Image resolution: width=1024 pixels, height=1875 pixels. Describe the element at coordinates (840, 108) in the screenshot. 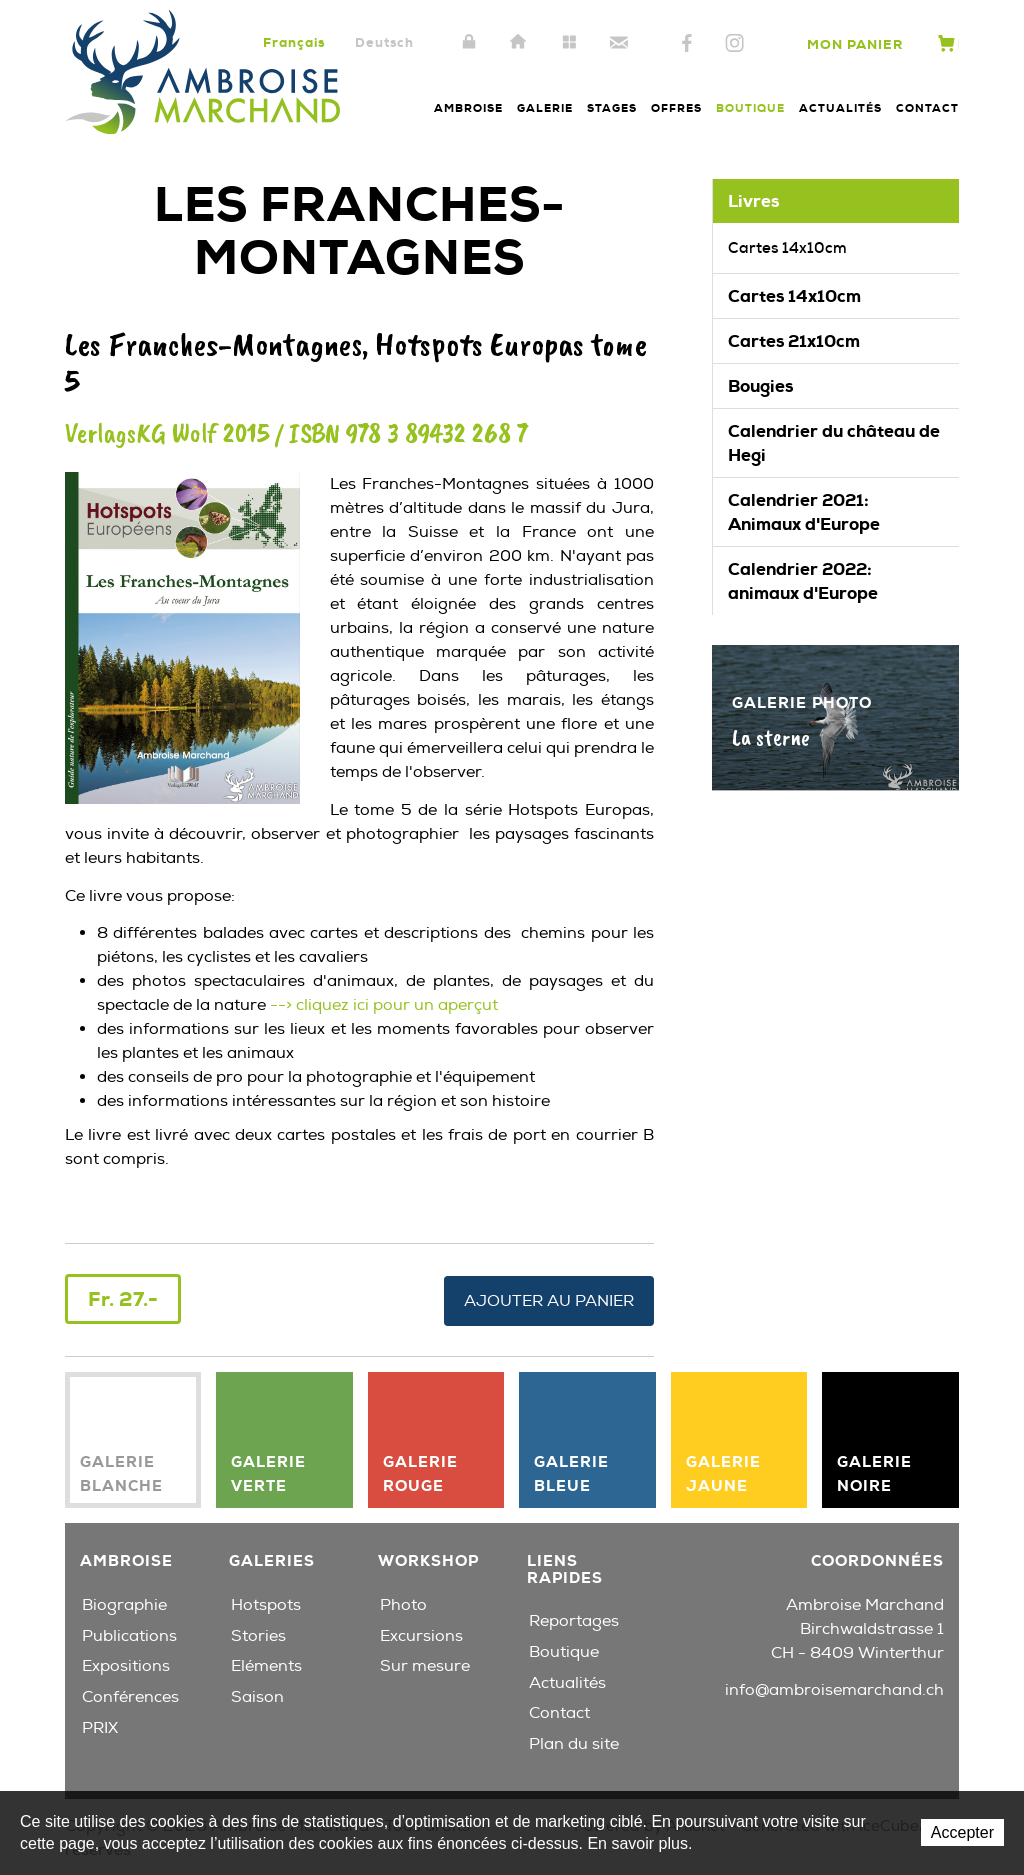

I see `Actualités` at that location.